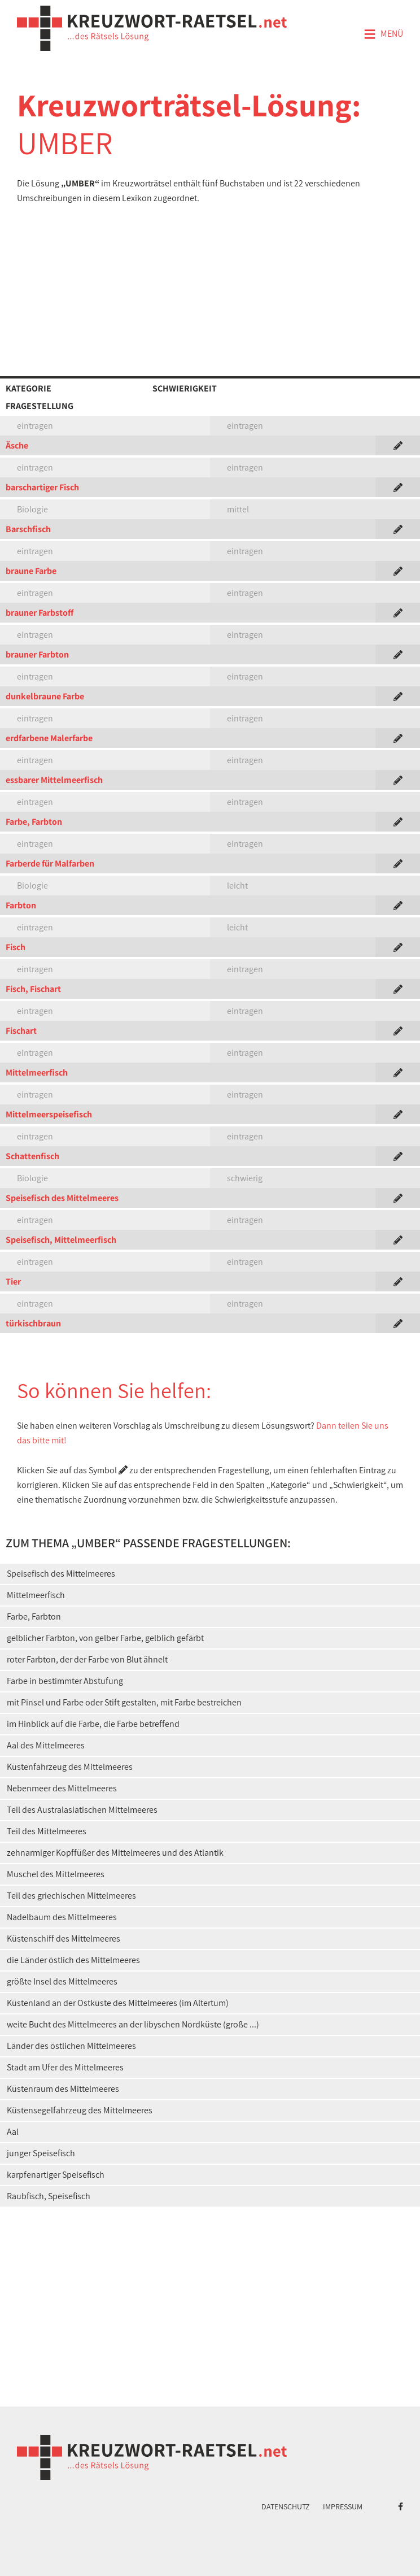 Image resolution: width=420 pixels, height=2576 pixels. Describe the element at coordinates (73, 1960) in the screenshot. I see `die Länder östlich des Mittelmeeres` at that location.